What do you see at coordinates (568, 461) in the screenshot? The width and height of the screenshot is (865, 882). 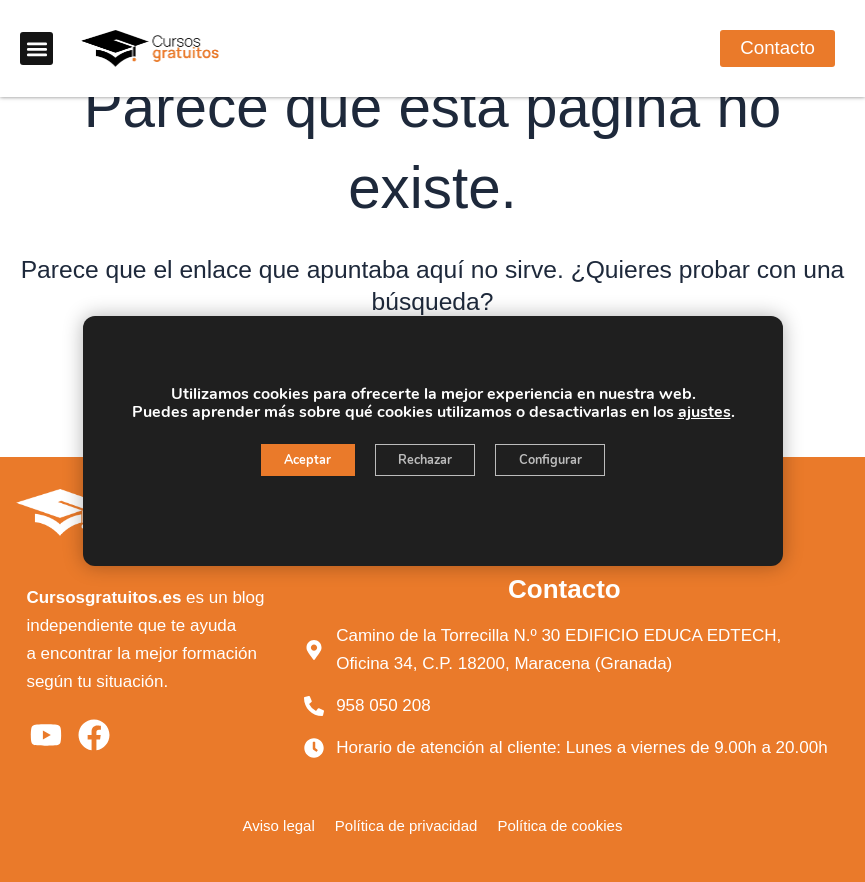 I see `Configurar` at bounding box center [568, 461].